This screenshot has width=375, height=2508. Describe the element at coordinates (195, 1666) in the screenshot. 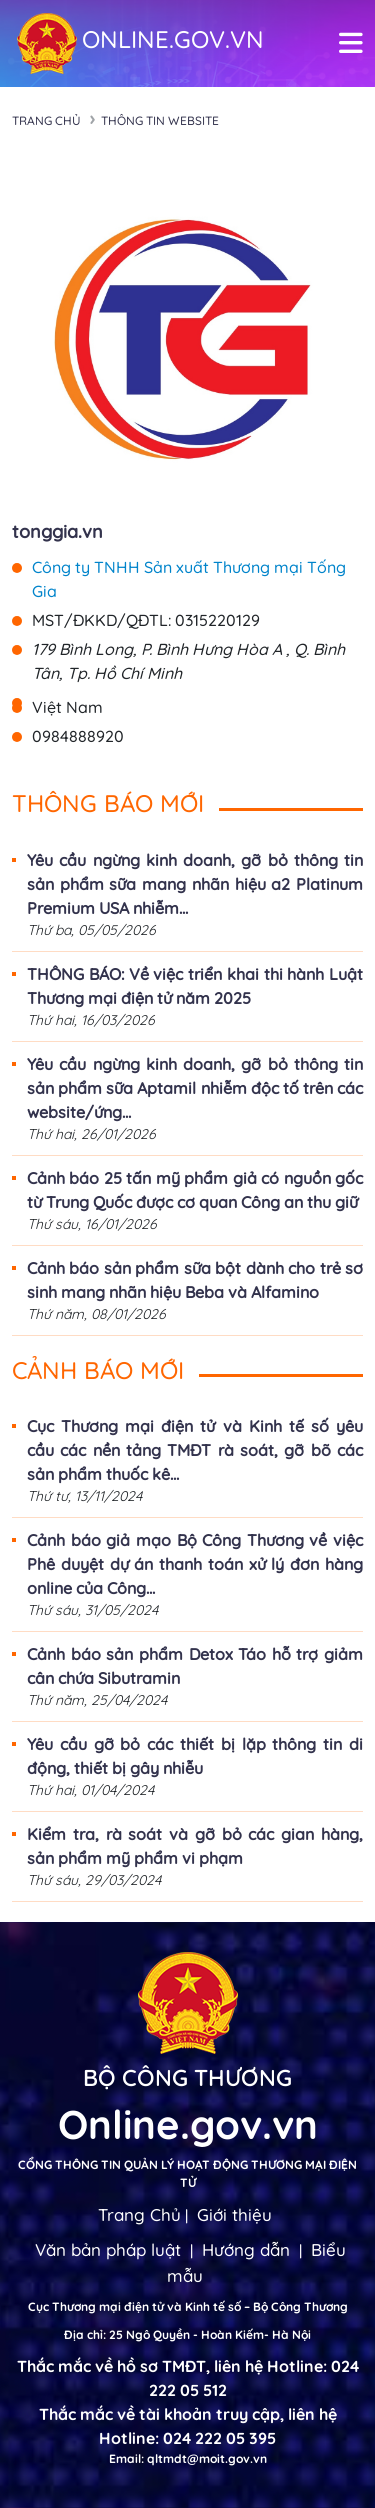

I see `Cảnh báo sản phẩm Detox Táo hỗ trợ giảm cân chứa Sibutramin` at that location.